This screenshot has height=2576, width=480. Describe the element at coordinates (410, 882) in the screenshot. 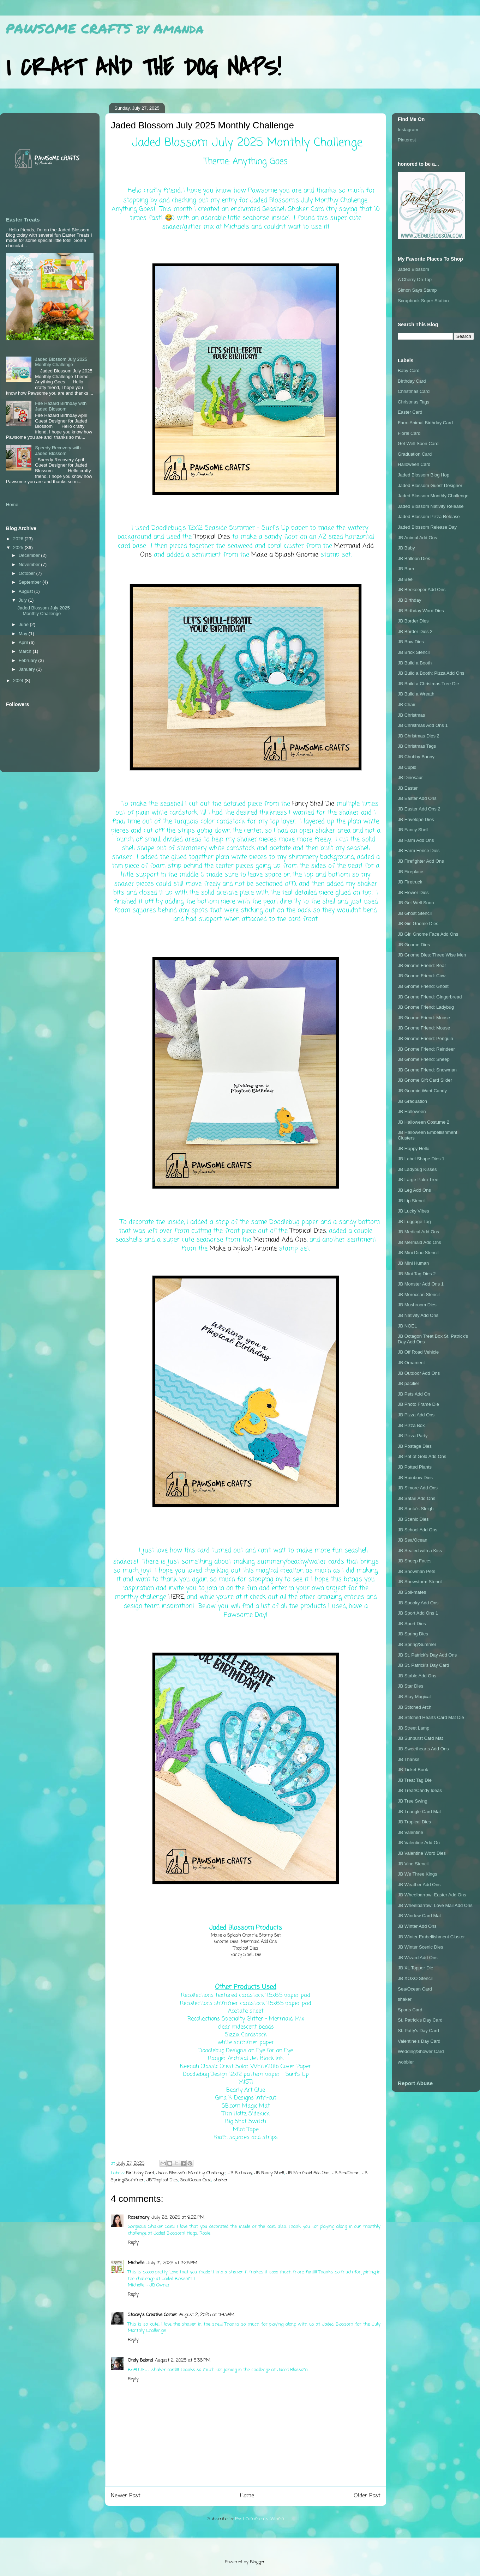

I see `JB Firetruck` at that location.